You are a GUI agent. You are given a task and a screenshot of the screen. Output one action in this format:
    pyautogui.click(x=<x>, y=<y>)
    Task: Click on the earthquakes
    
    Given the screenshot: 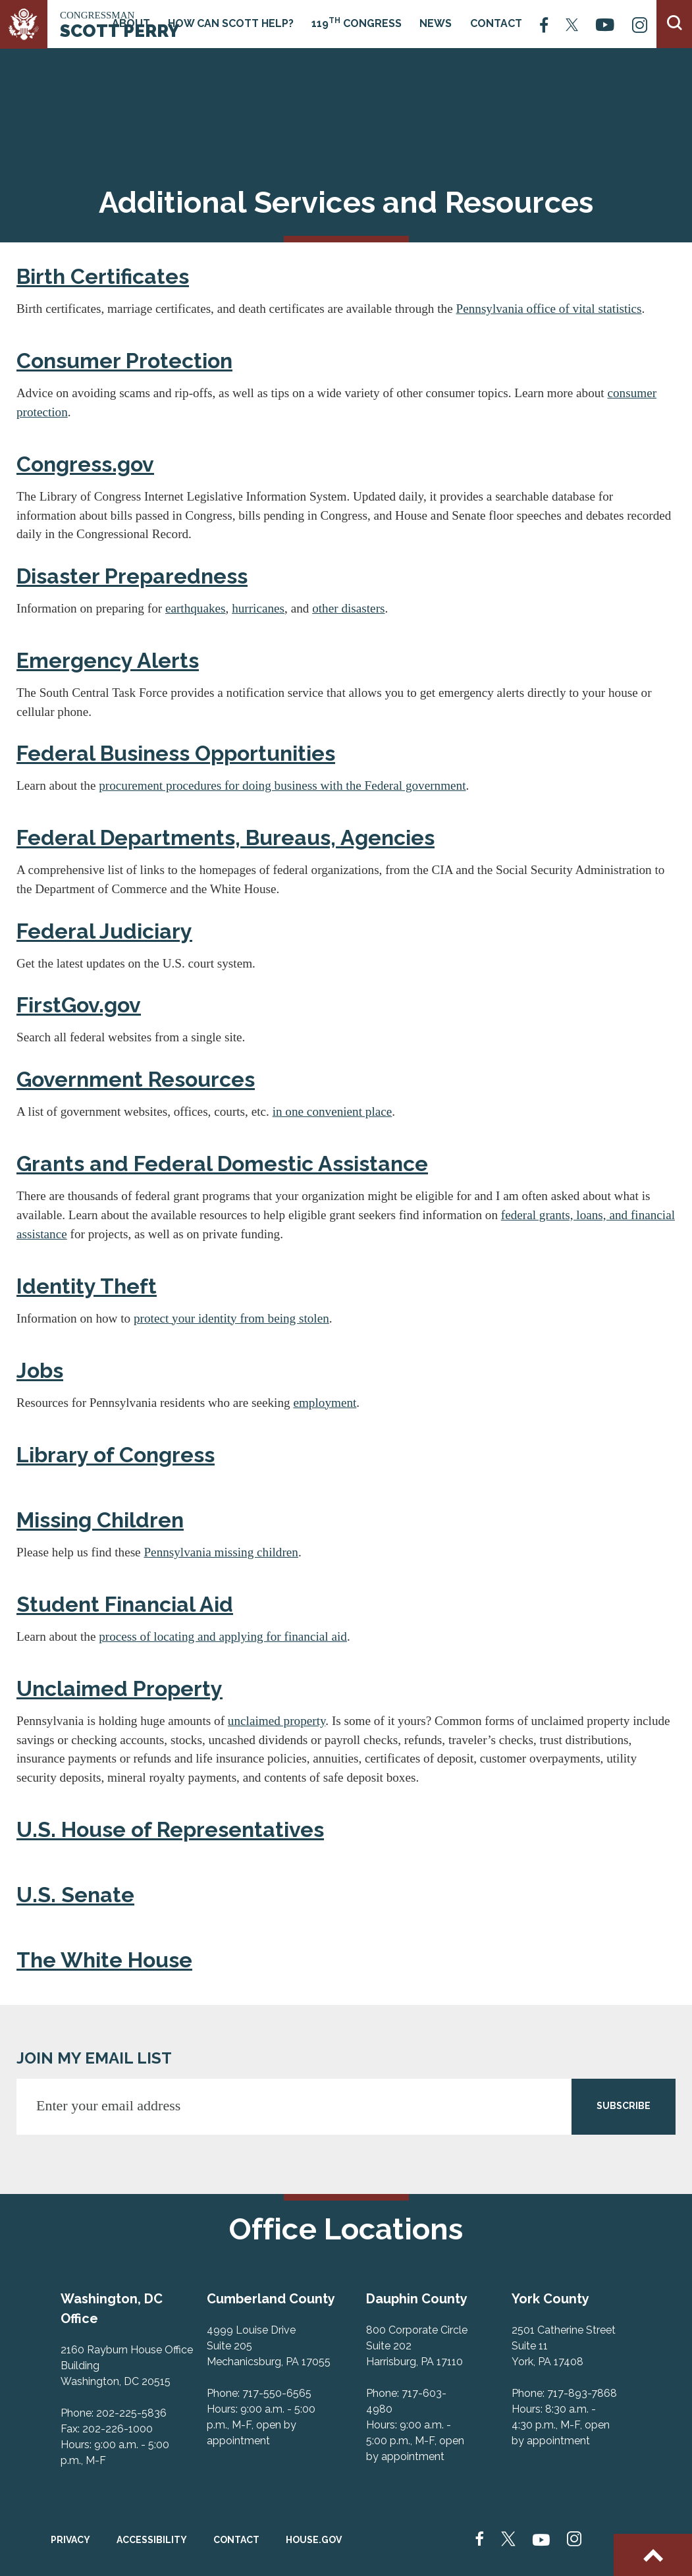 What is the action you would take?
    pyautogui.click(x=195, y=608)
    